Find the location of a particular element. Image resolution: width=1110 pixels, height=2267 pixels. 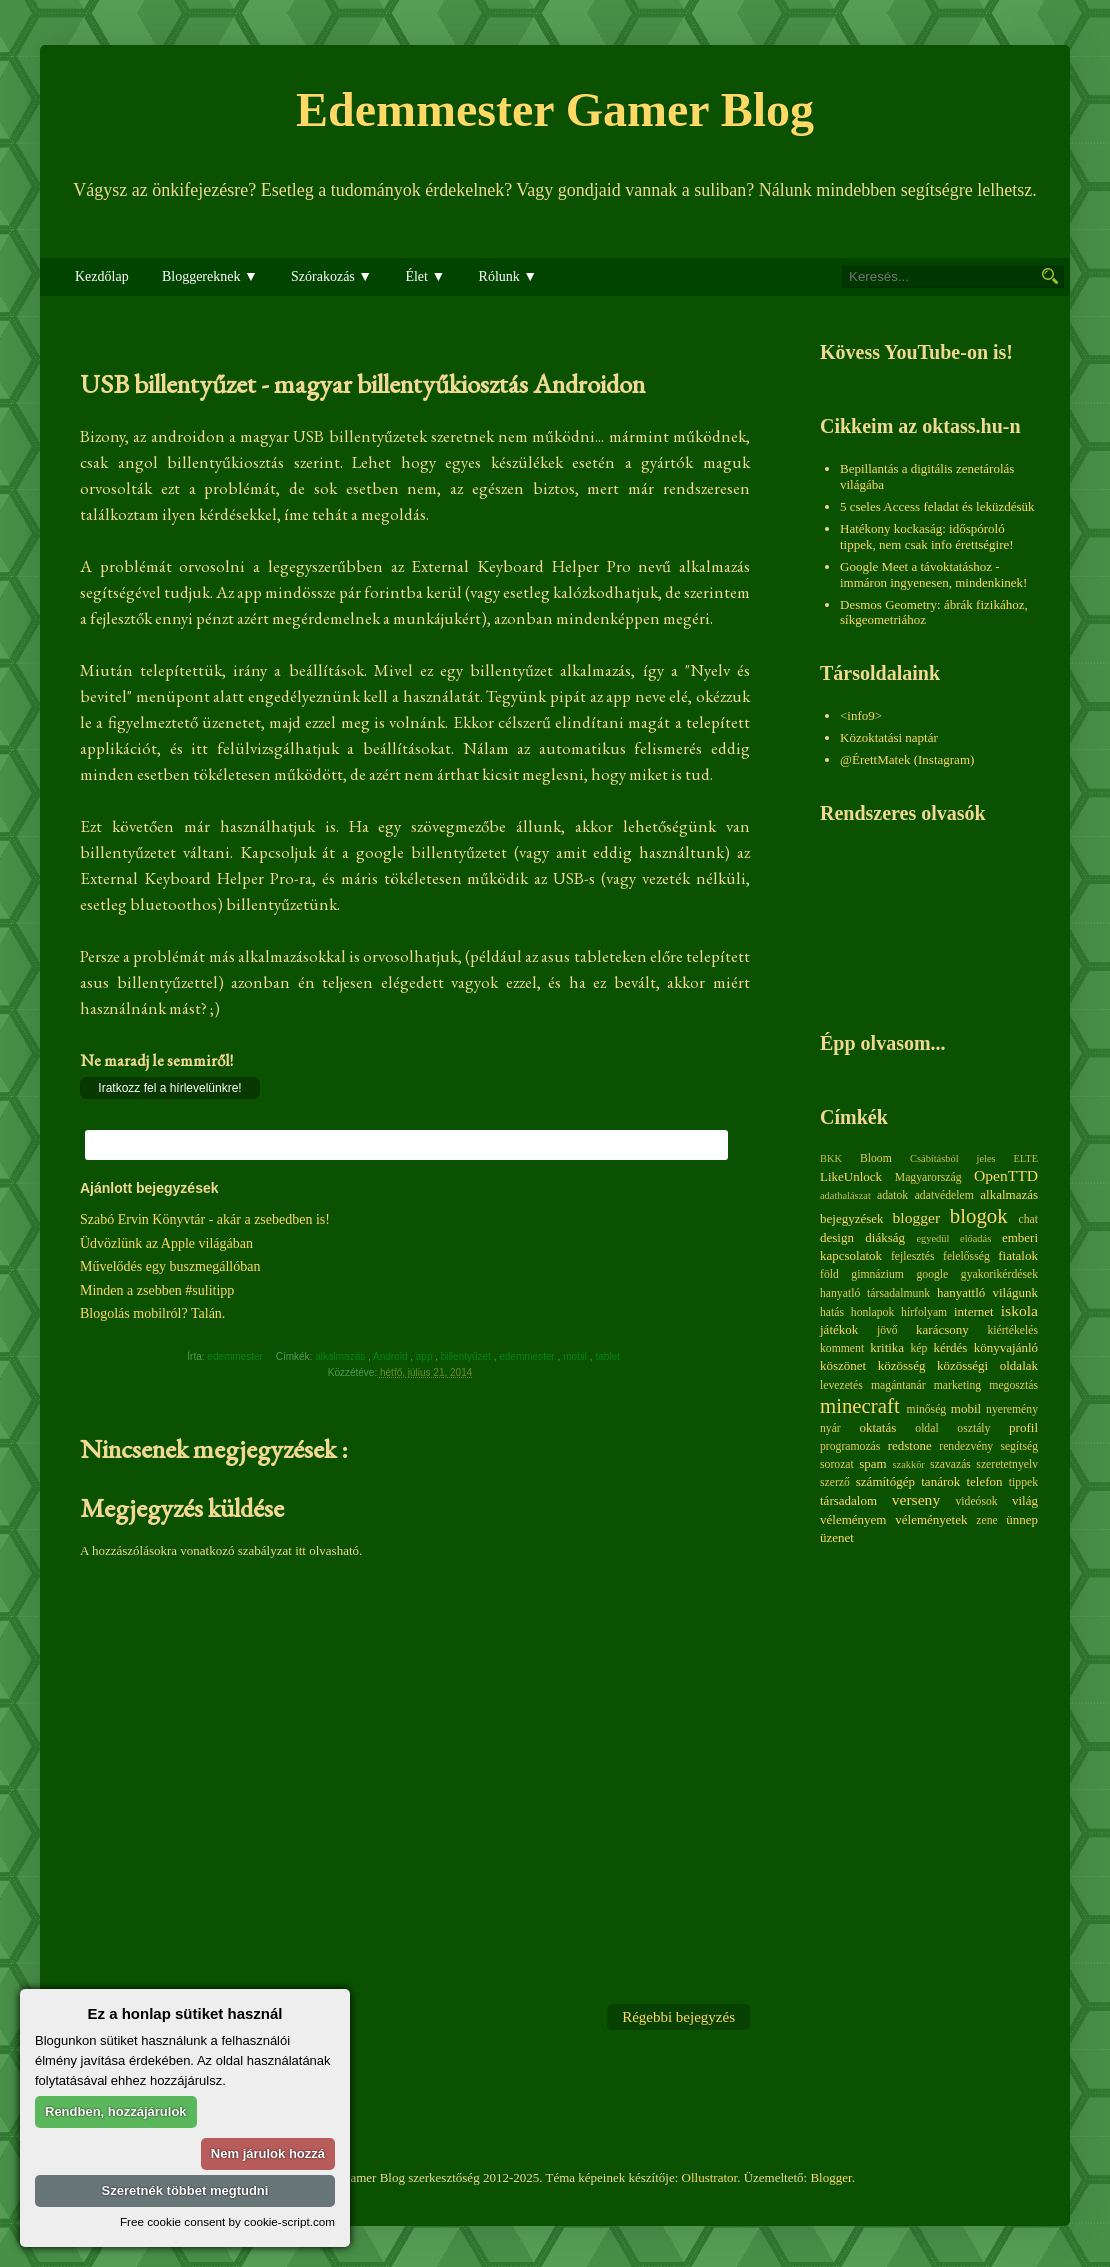

Free cookie consent by cookie-script.com is located at coordinates (227, 2221).